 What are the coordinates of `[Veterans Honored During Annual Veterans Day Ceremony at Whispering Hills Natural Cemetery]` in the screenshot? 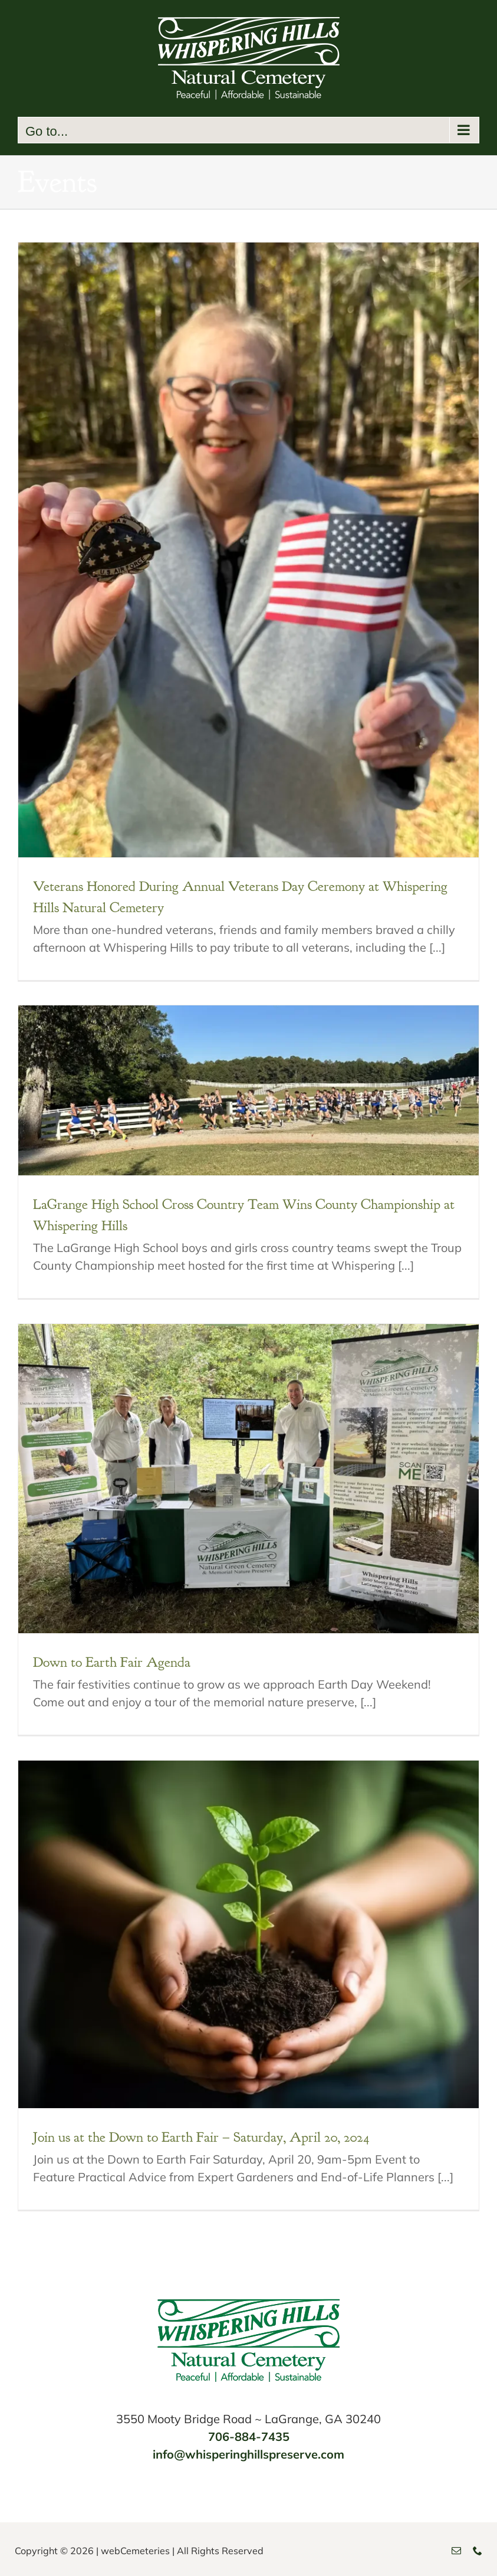 It's located at (248, 549).